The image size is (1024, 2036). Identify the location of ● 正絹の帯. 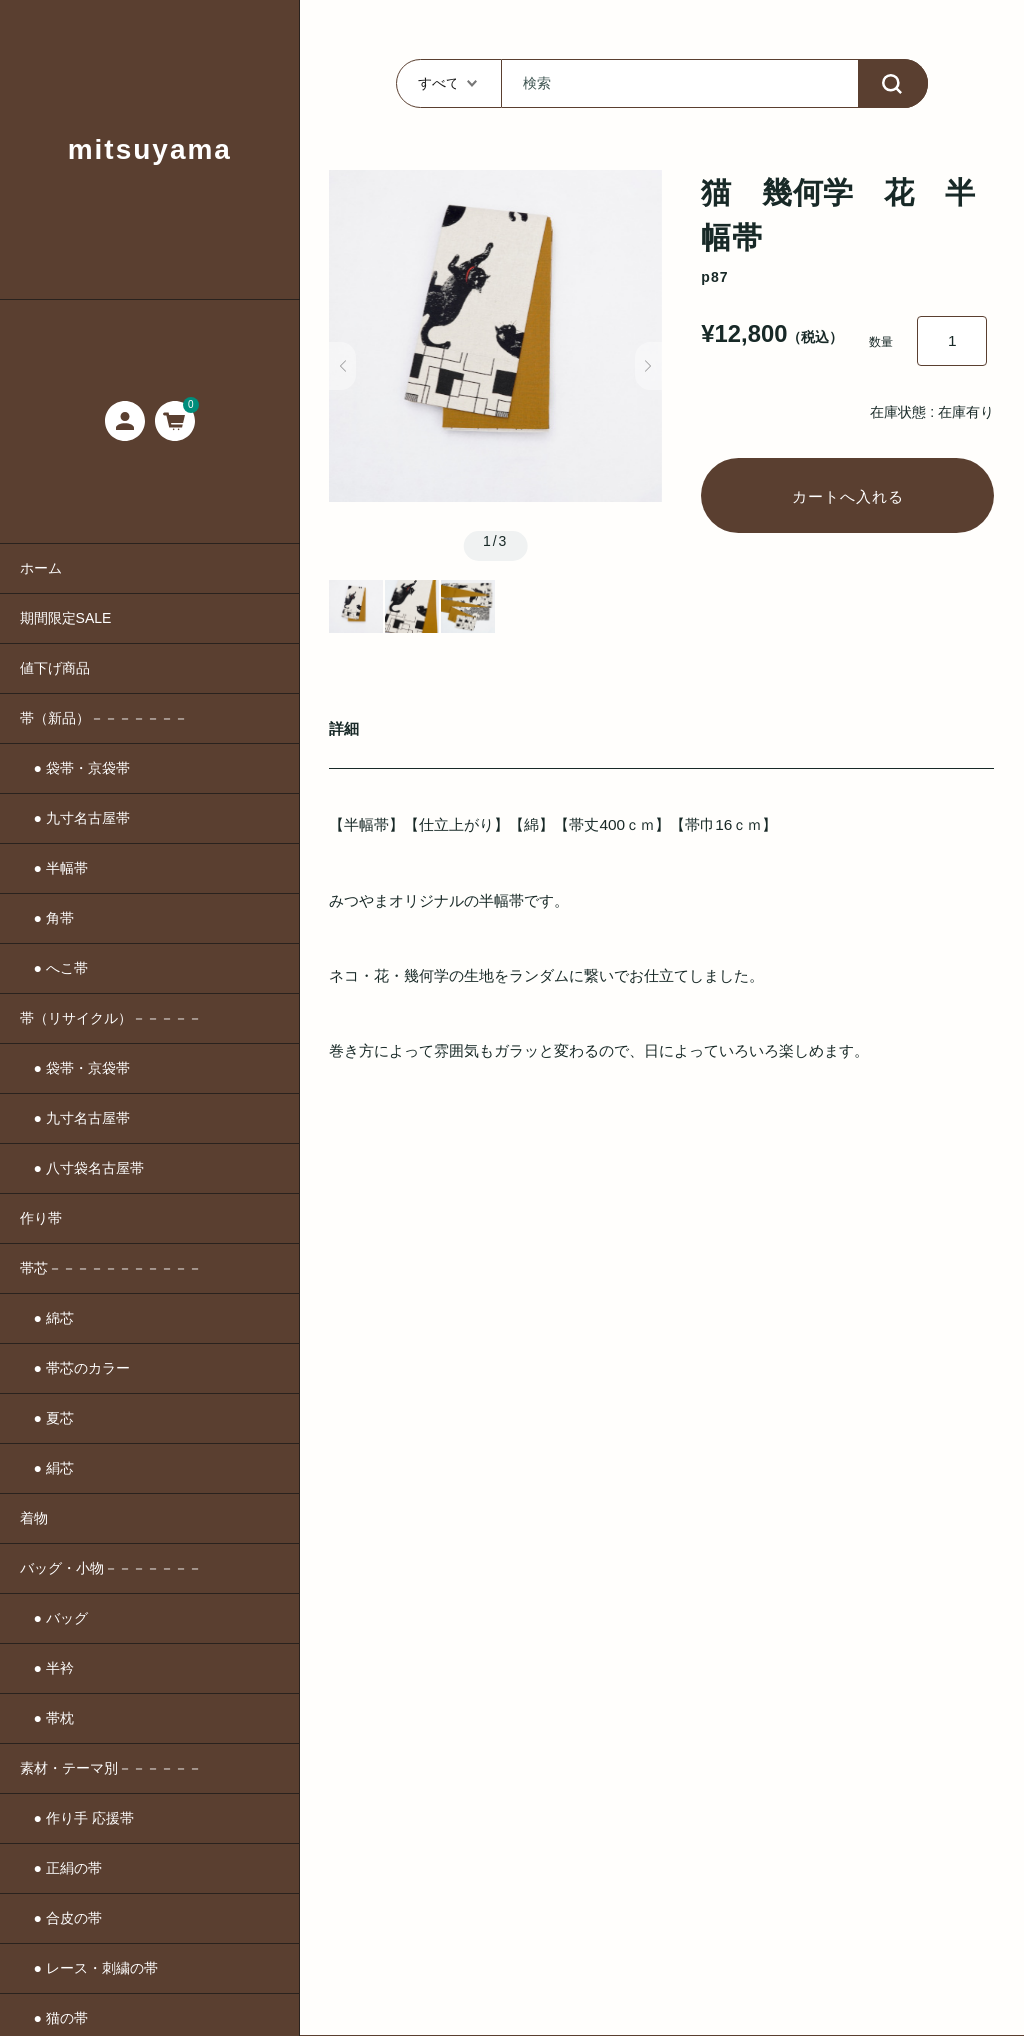
(61, 1868).